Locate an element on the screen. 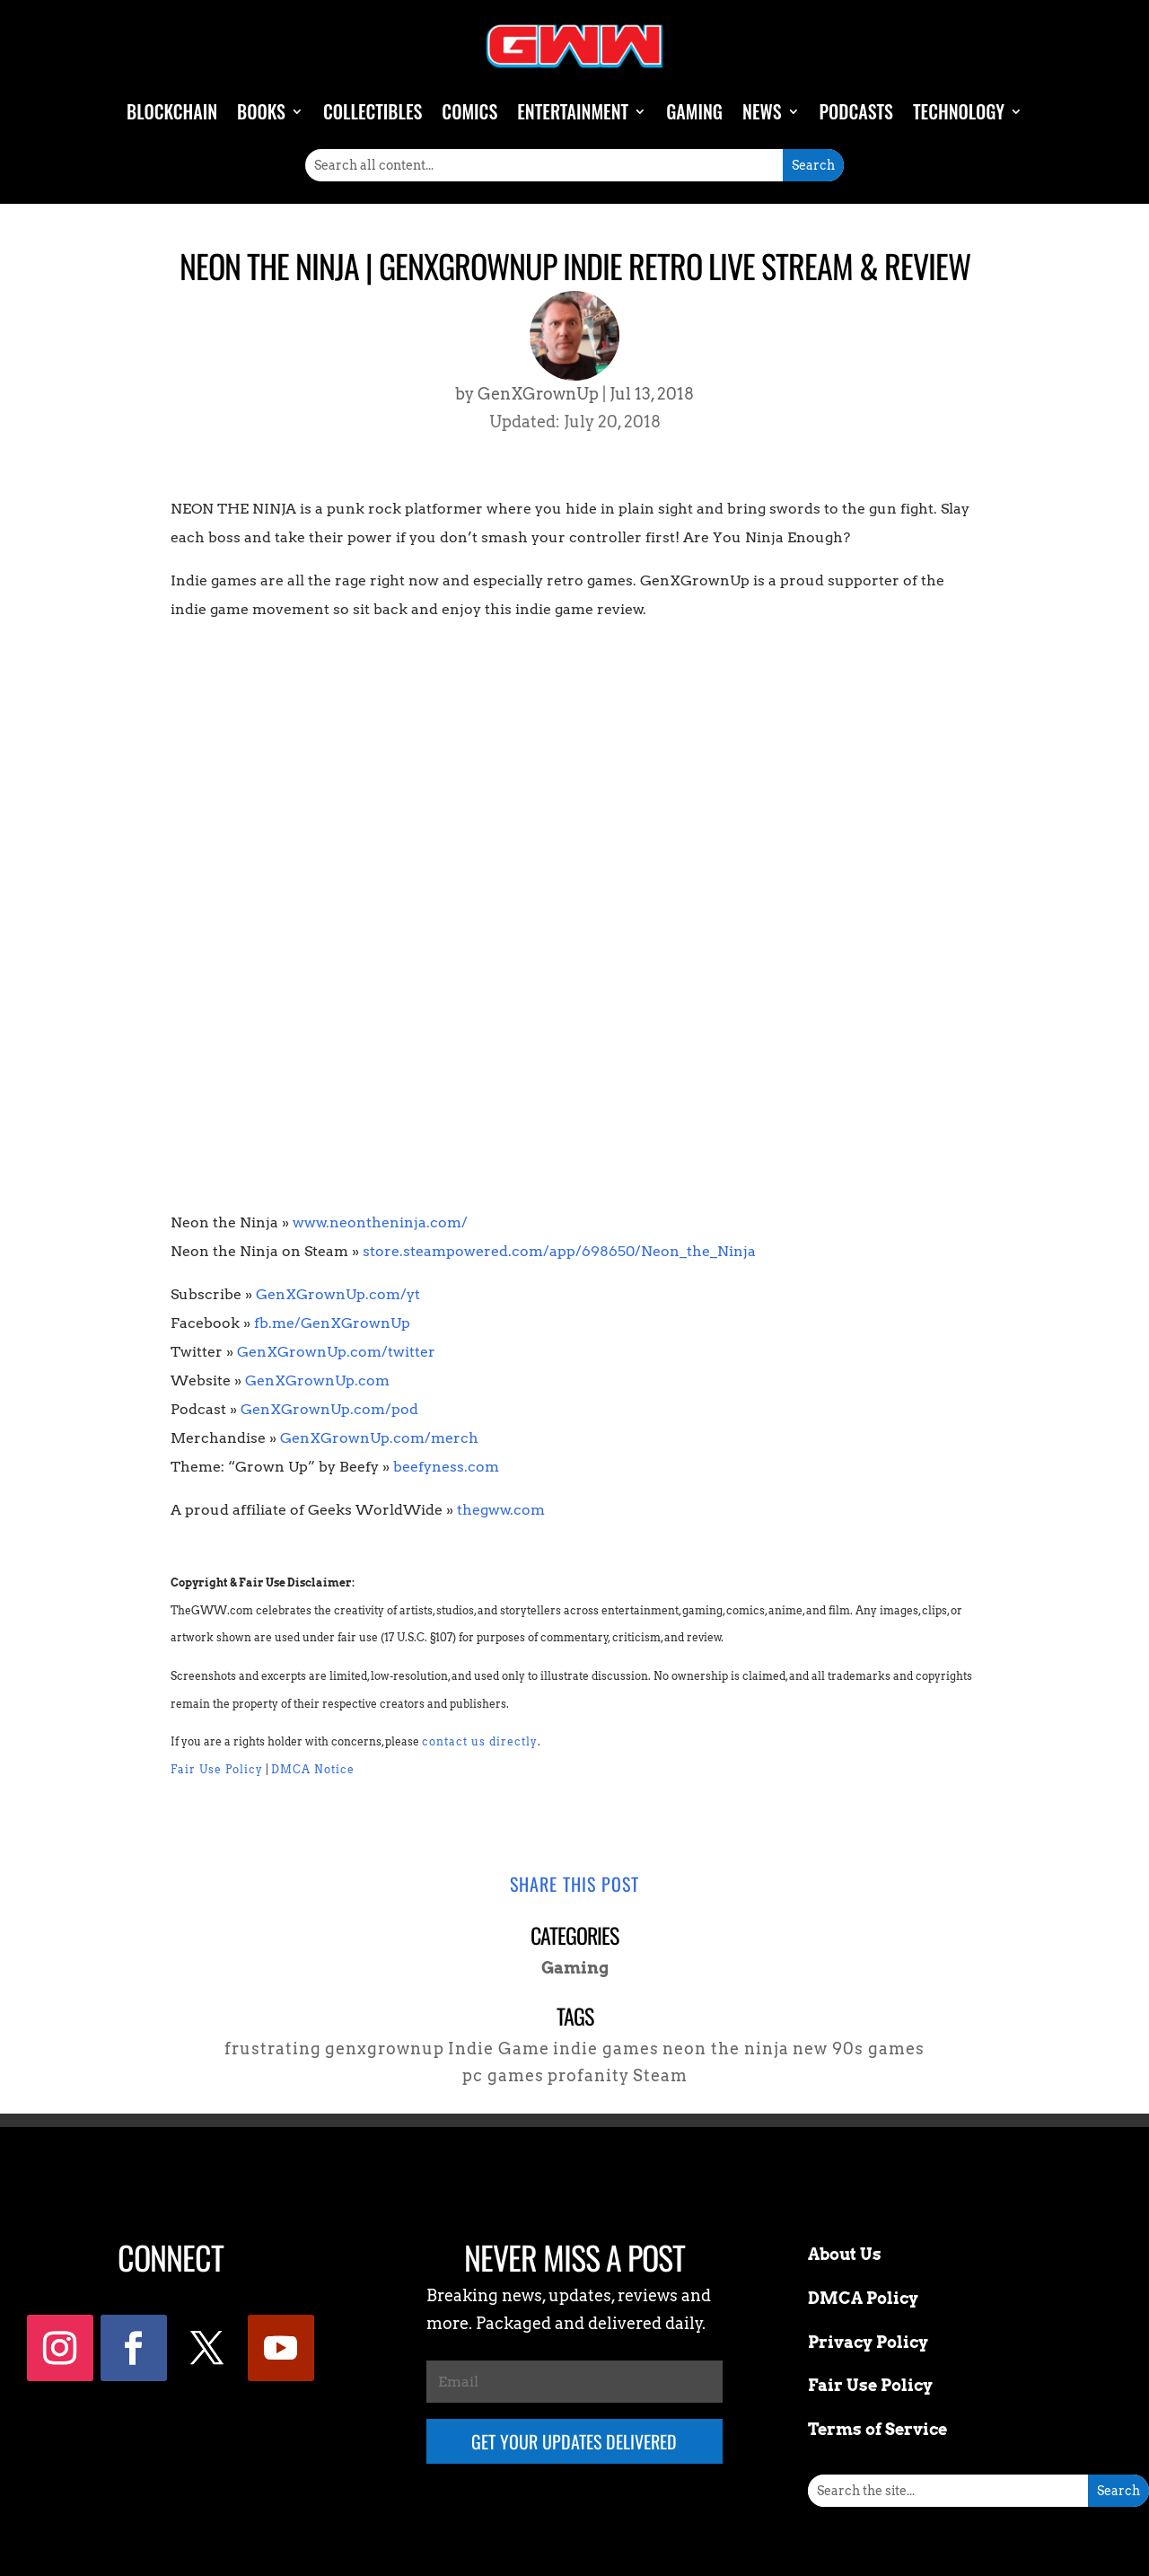 This screenshot has width=1149, height=2576. beefyness.com is located at coordinates (446, 1466).